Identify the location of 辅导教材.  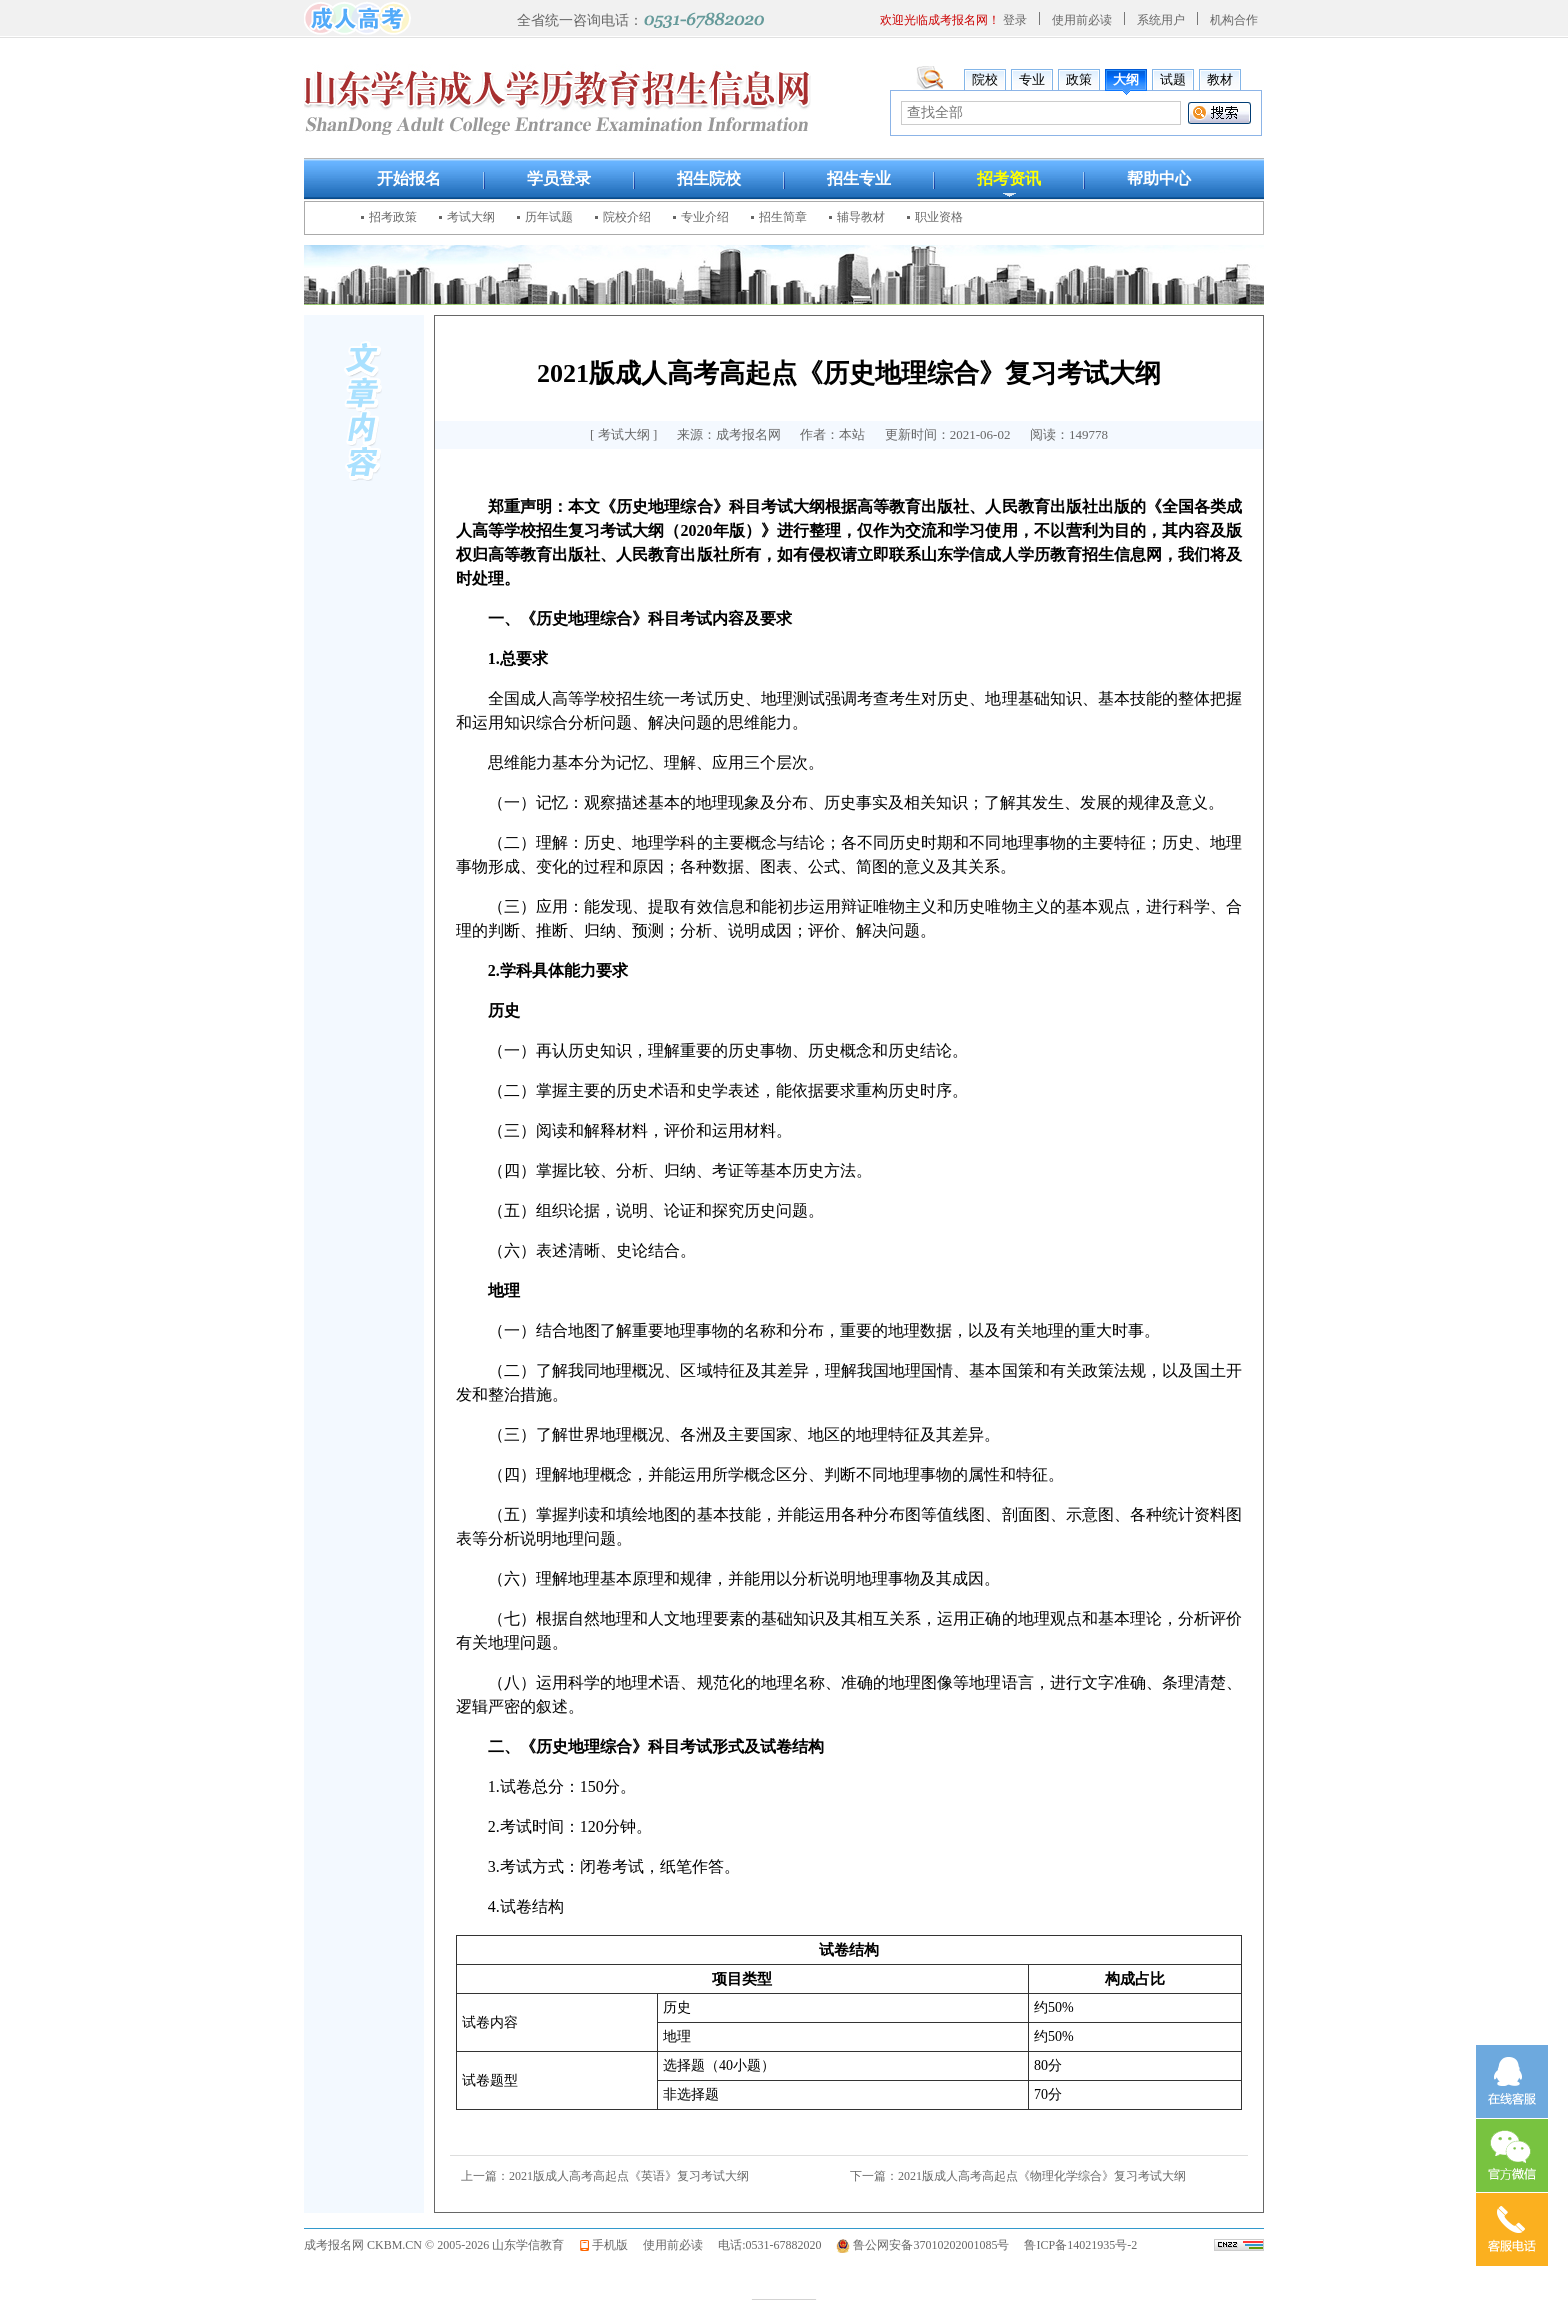
(861, 217).